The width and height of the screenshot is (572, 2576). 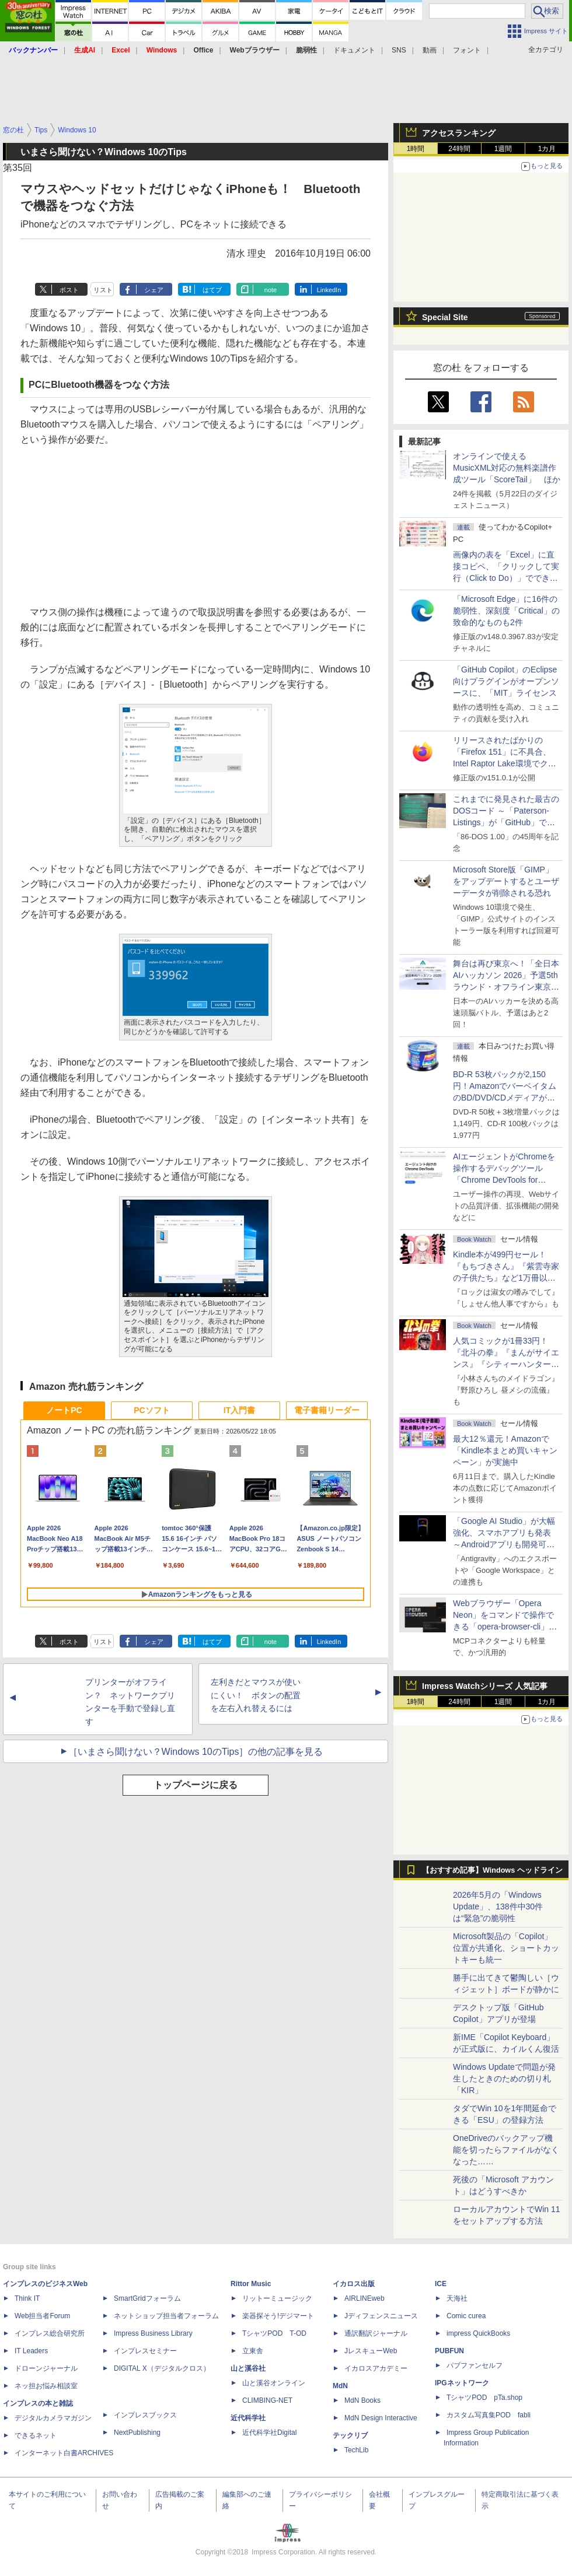 What do you see at coordinates (145, 2415) in the screenshot?
I see `インプレスブックス` at bounding box center [145, 2415].